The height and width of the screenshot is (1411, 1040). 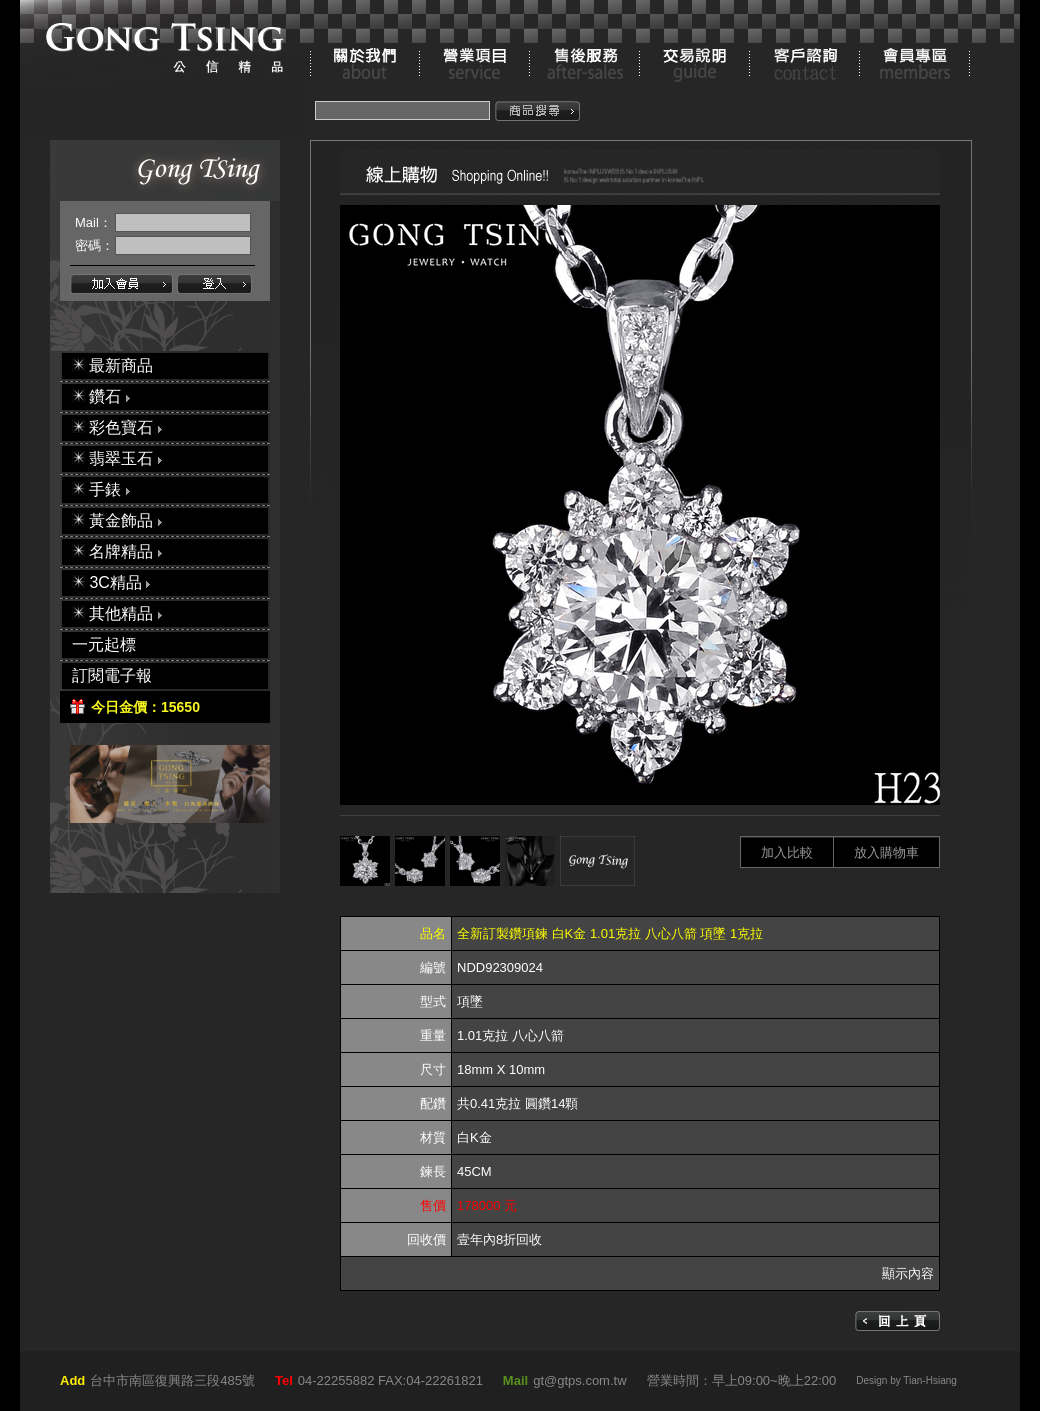 What do you see at coordinates (908, 1273) in the screenshot?
I see `顯示內容` at bounding box center [908, 1273].